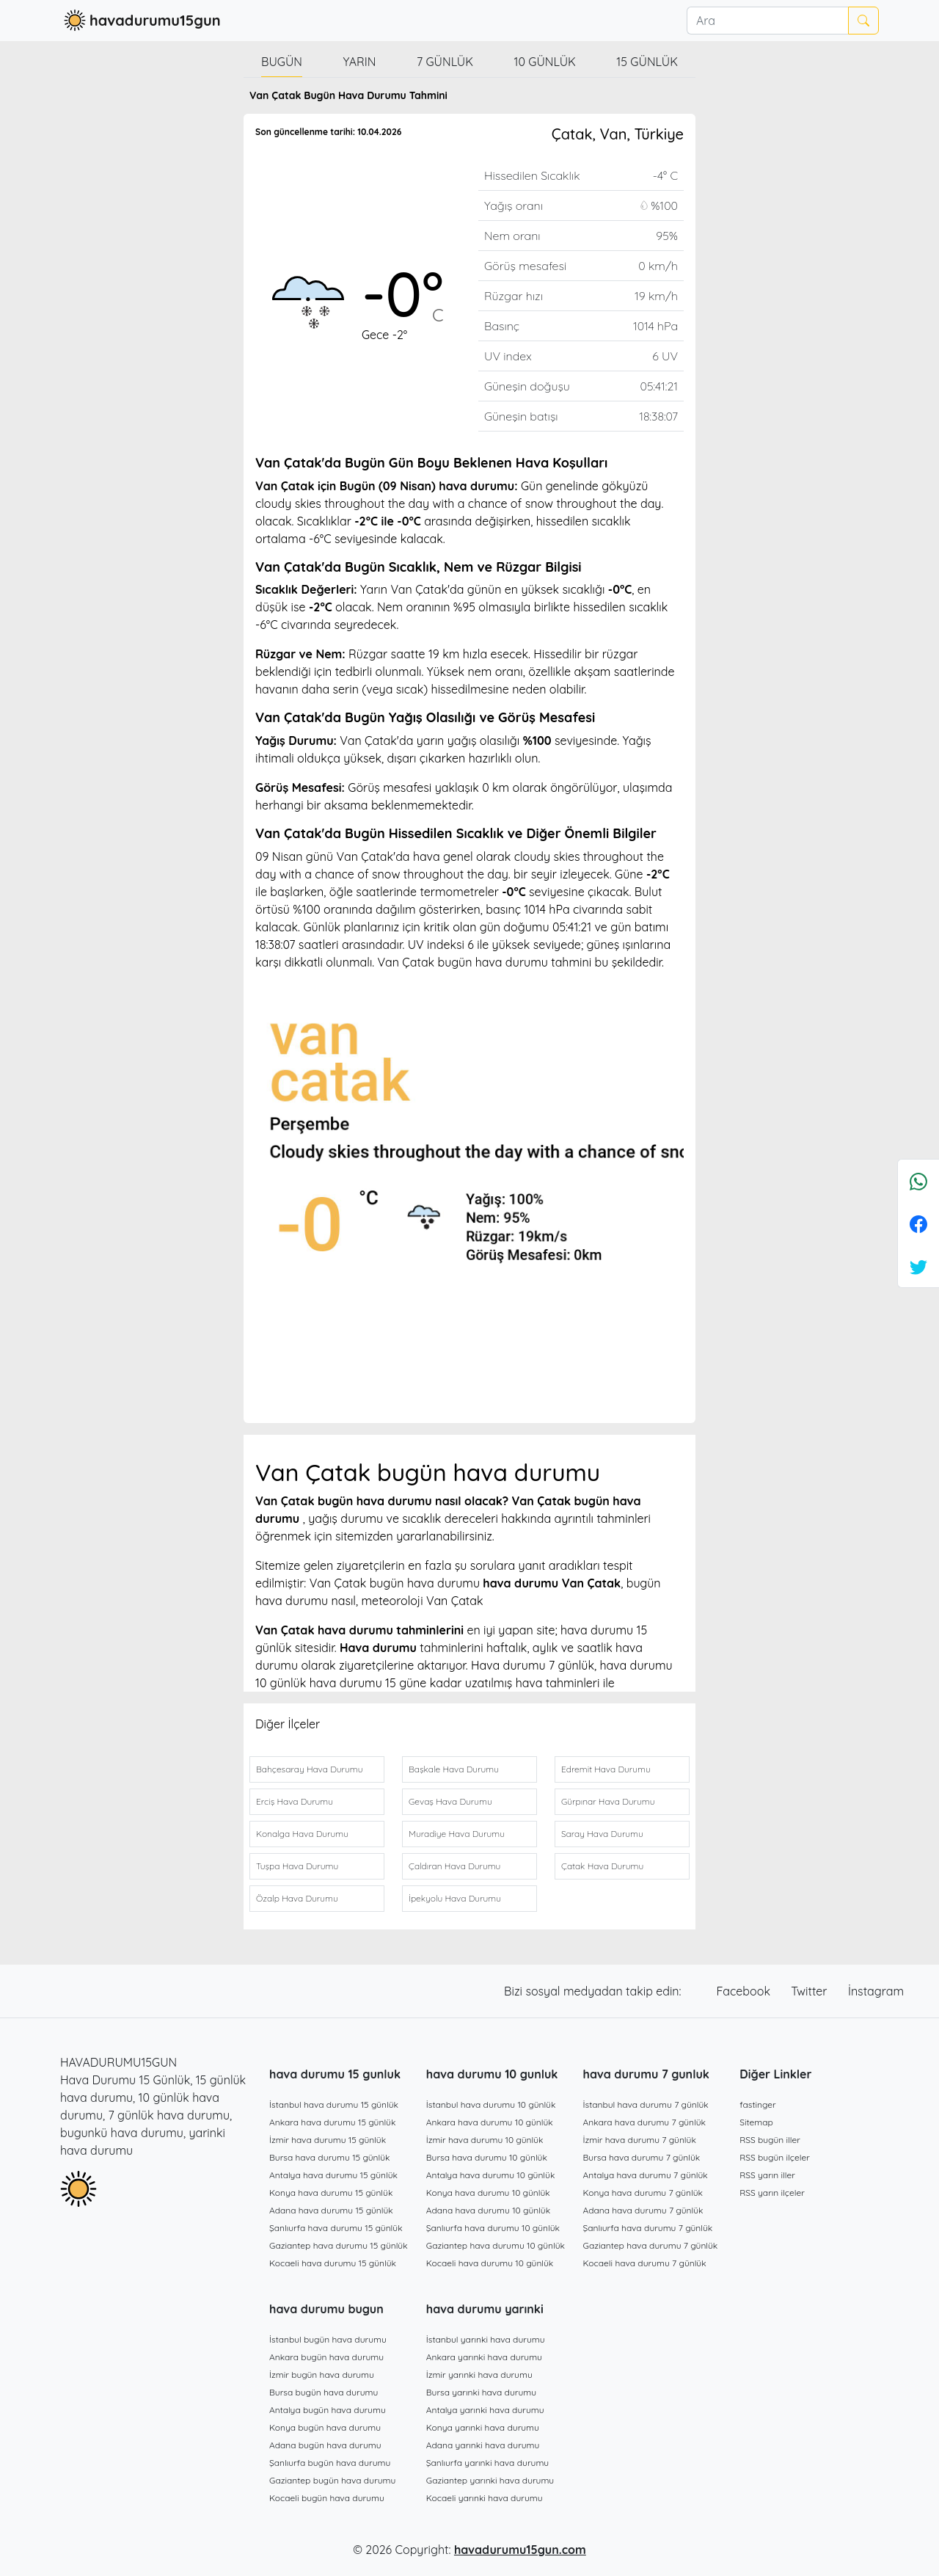 This screenshot has width=939, height=2576. What do you see at coordinates (445, 61) in the screenshot?
I see `7 günlük` at bounding box center [445, 61].